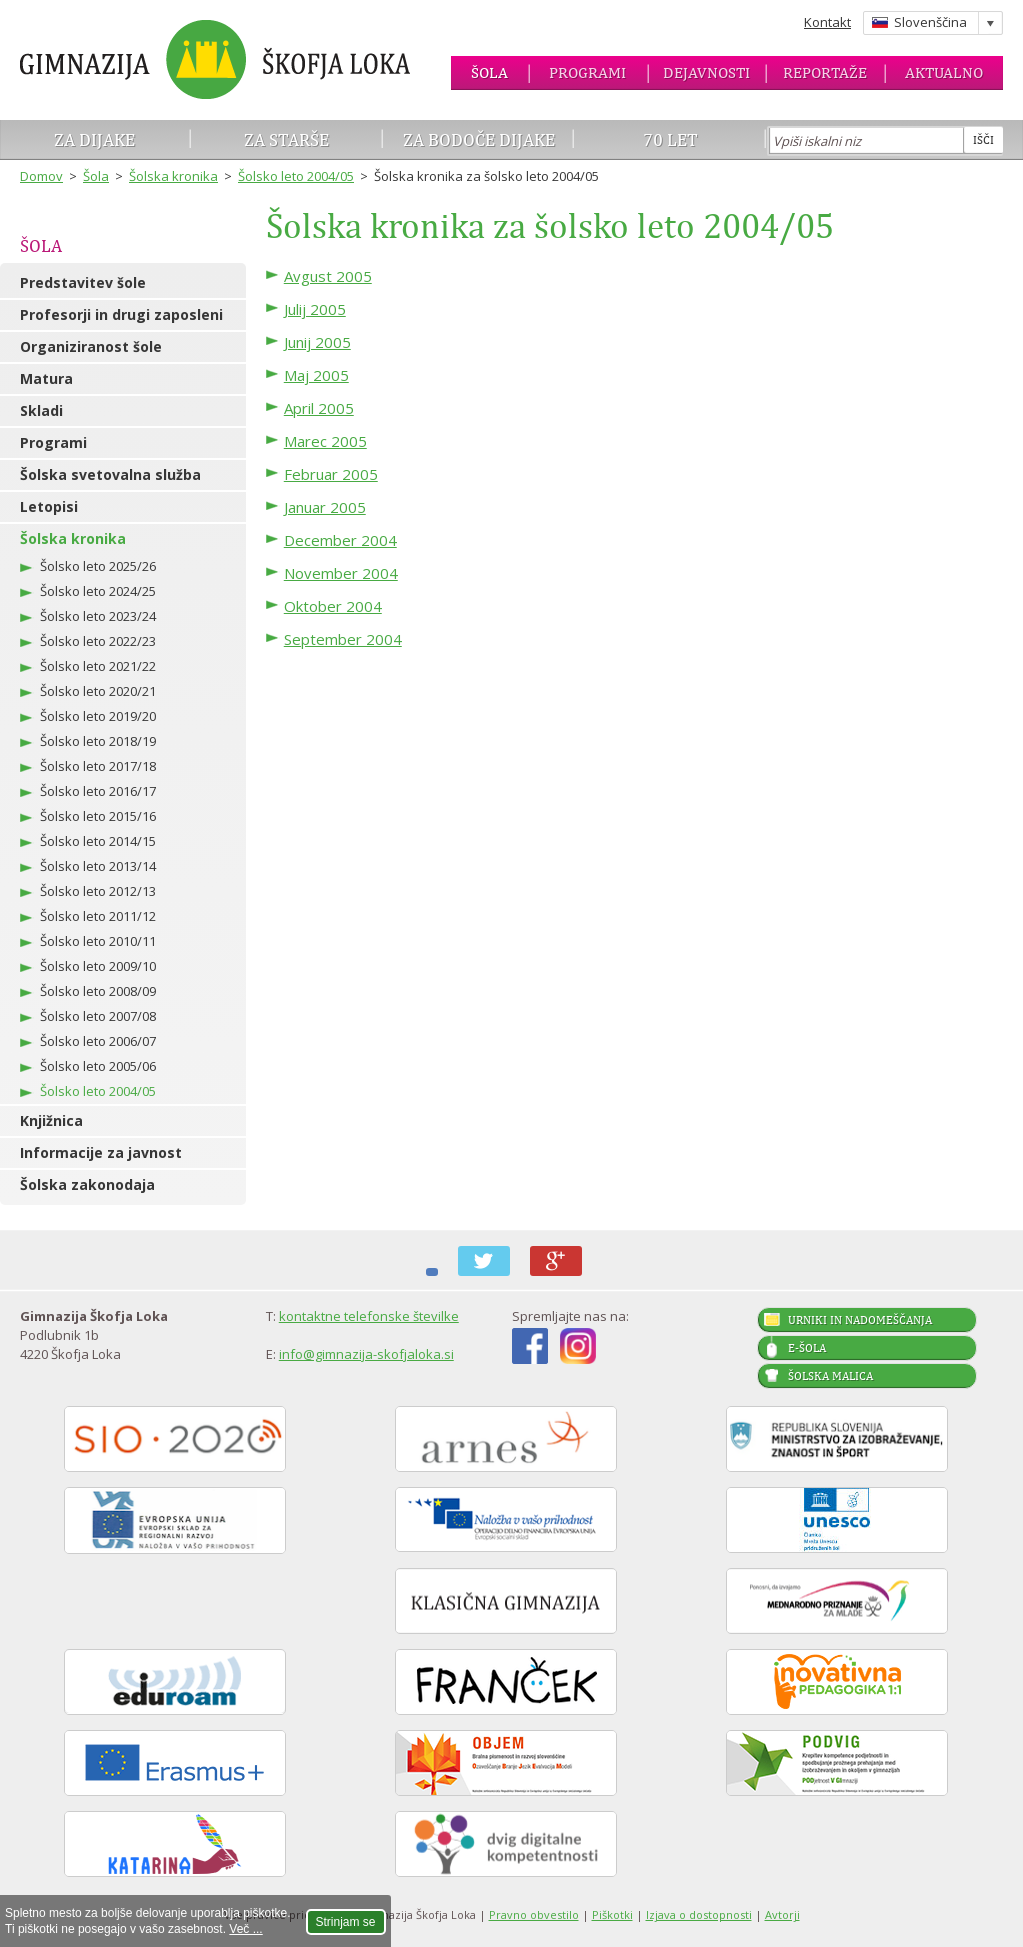 The height and width of the screenshot is (1947, 1023). What do you see at coordinates (316, 375) in the screenshot?
I see `Maj 2005` at bounding box center [316, 375].